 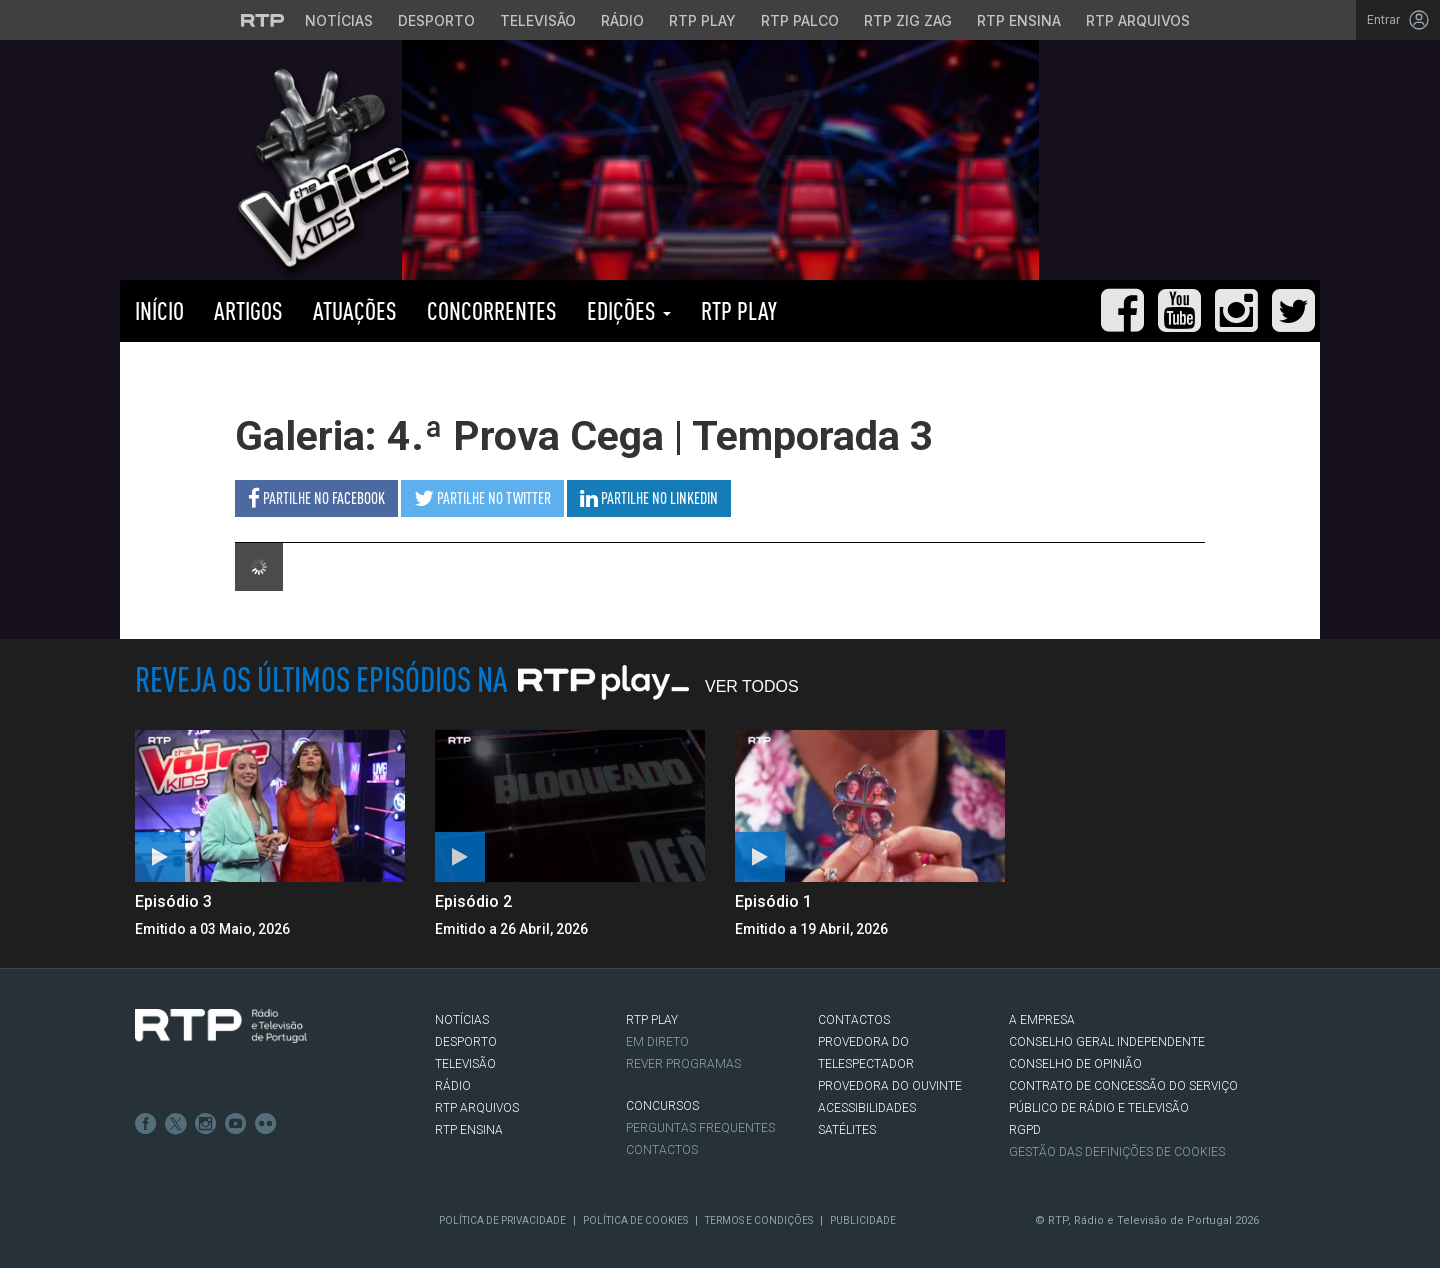 What do you see at coordinates (176, 1124) in the screenshot?
I see `Twitter` at bounding box center [176, 1124].